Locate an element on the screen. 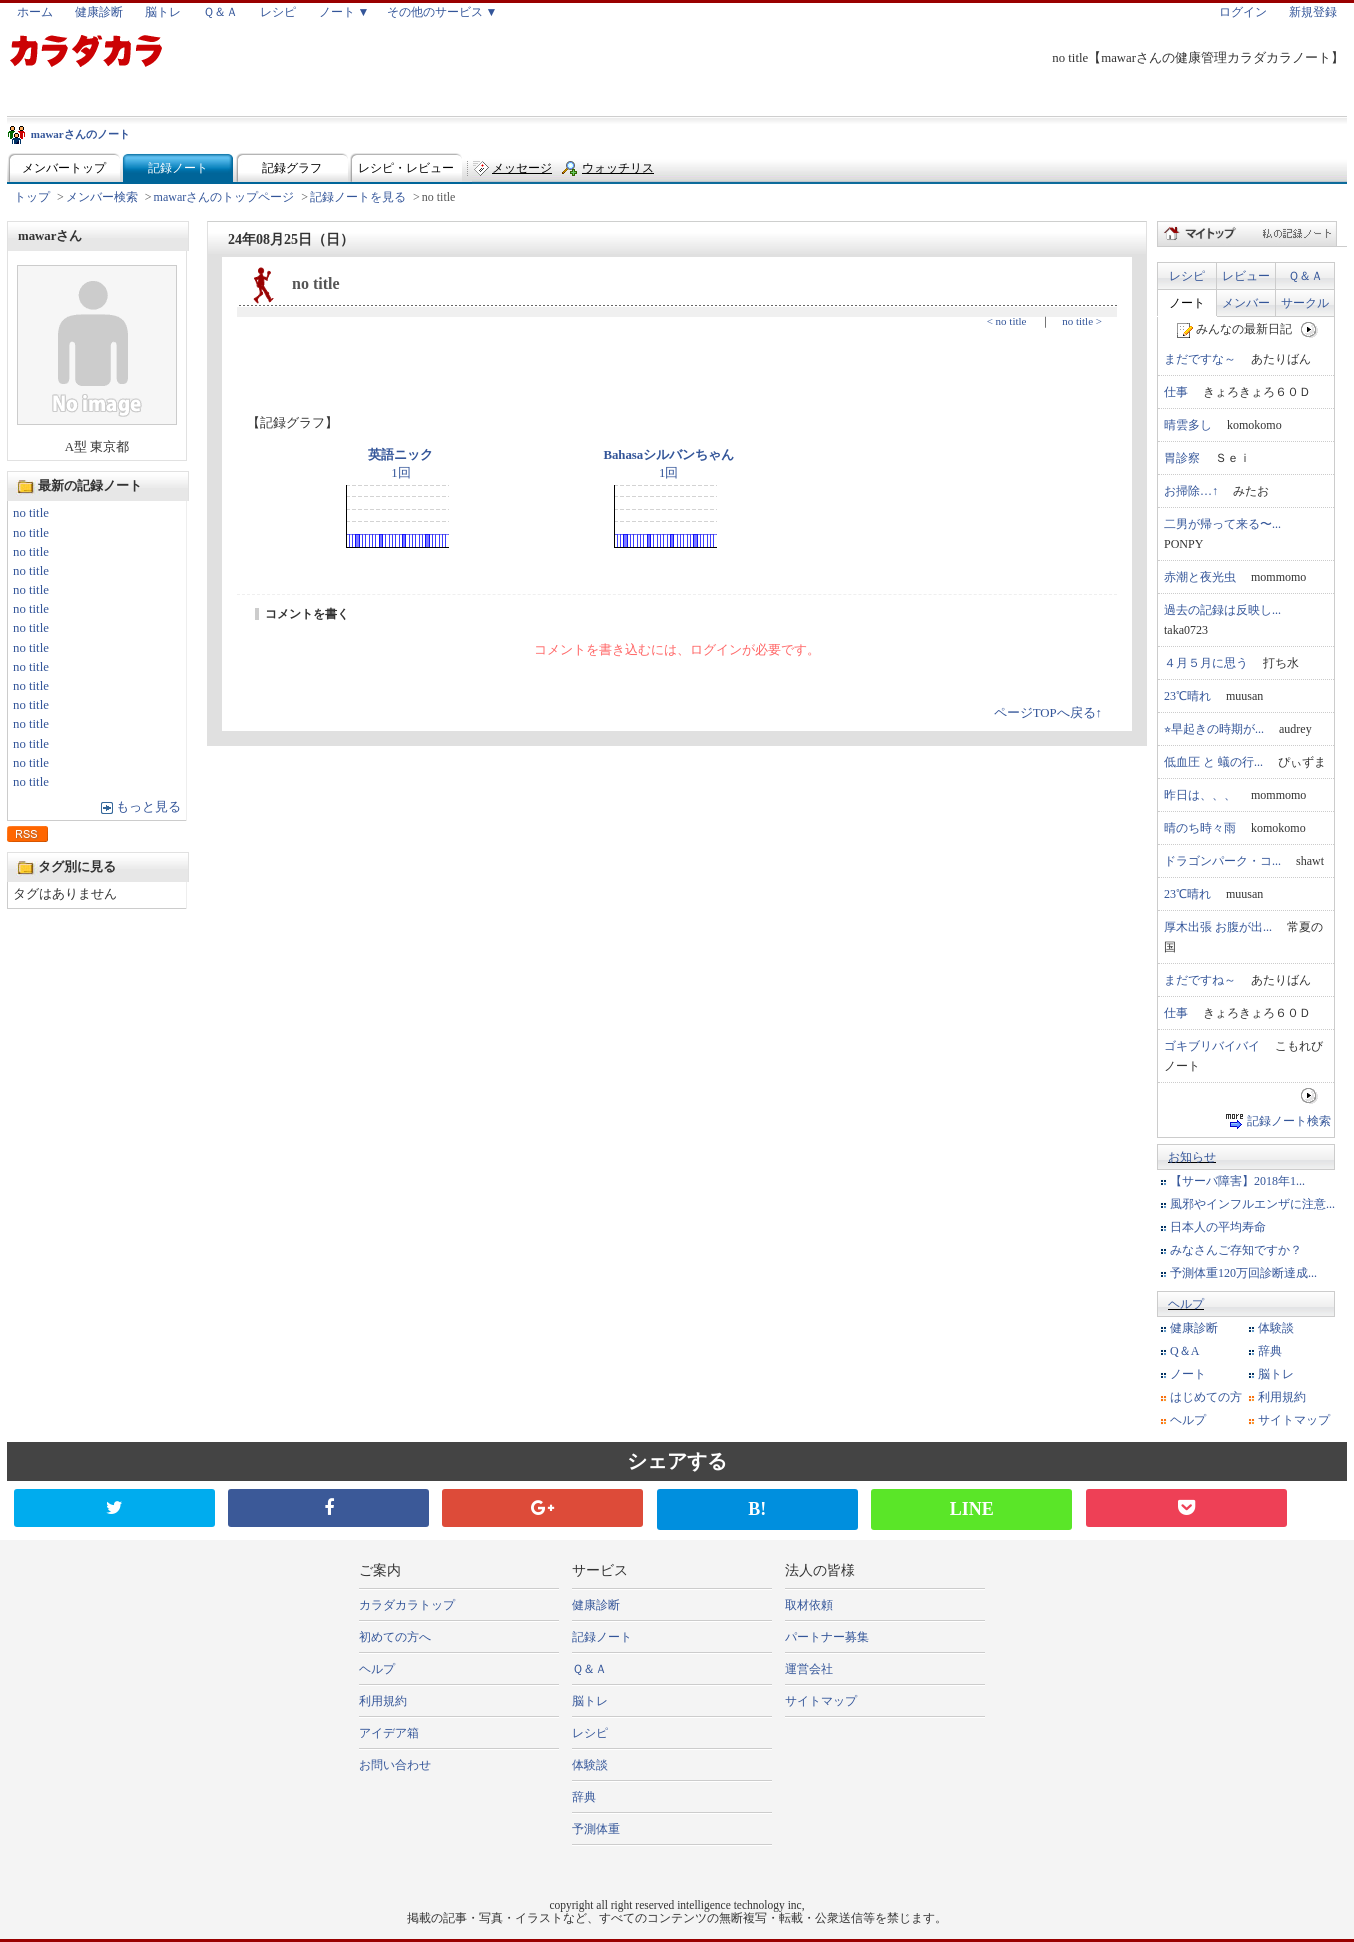 This screenshot has height=1942, width=1354. ４月５月に思う is located at coordinates (1206, 663).